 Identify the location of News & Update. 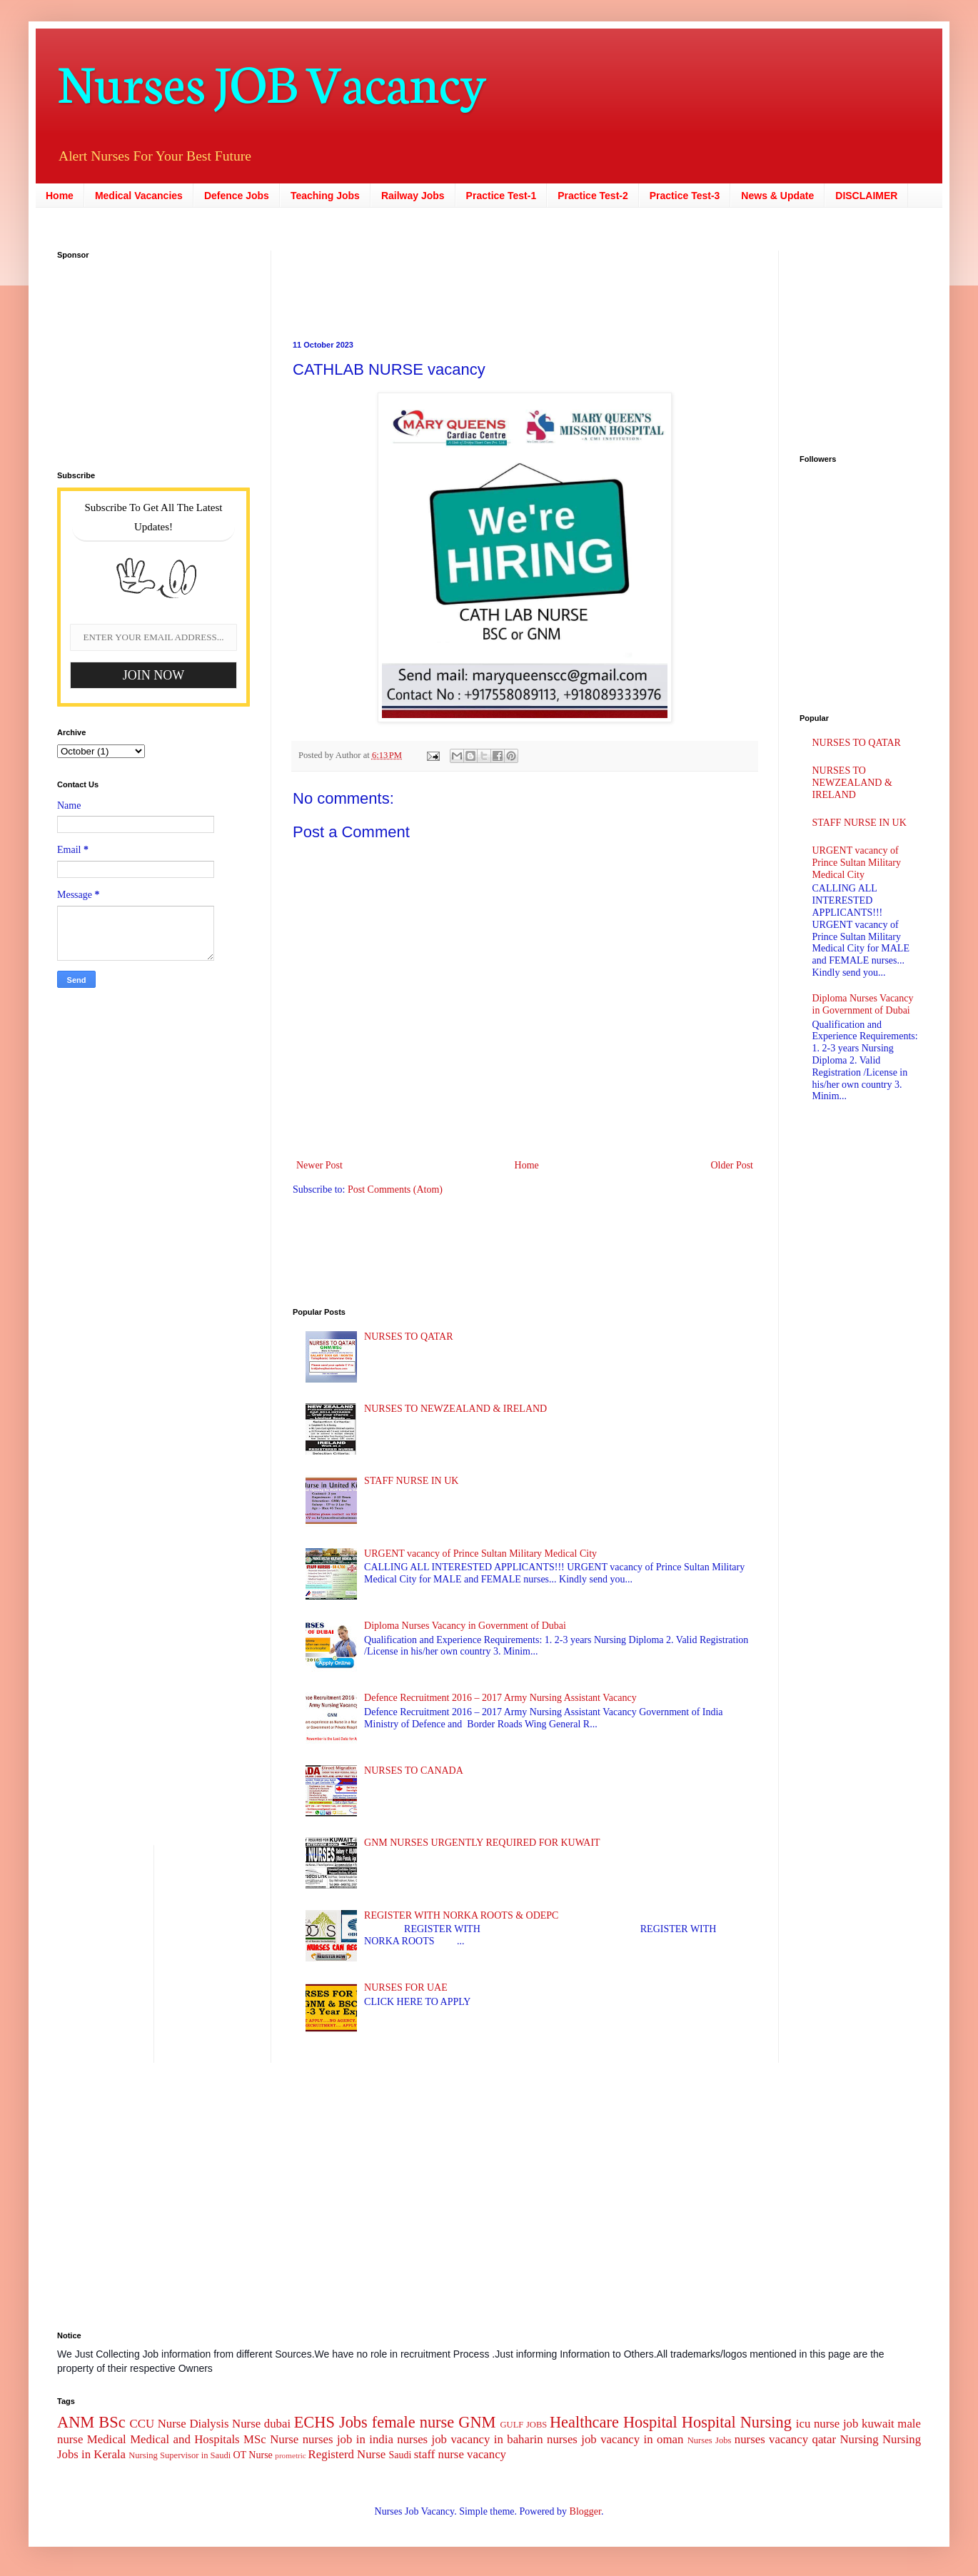
(777, 195).